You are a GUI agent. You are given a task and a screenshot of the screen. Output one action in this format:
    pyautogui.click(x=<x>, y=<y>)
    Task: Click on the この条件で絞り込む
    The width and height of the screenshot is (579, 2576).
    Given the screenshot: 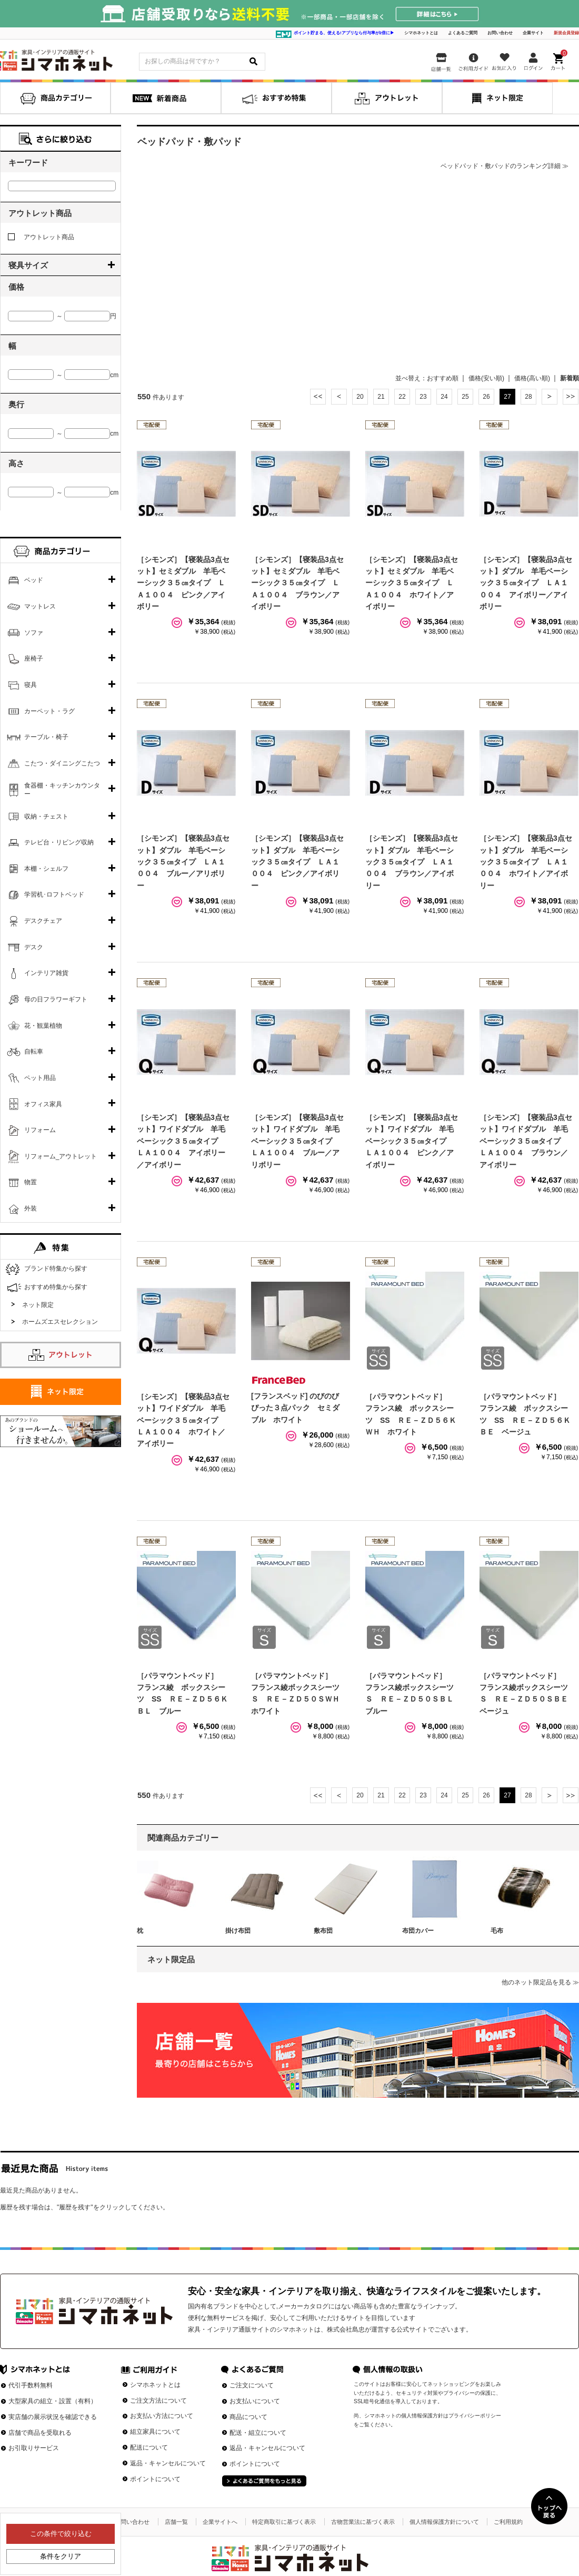 What is the action you would take?
    pyautogui.click(x=61, y=2534)
    